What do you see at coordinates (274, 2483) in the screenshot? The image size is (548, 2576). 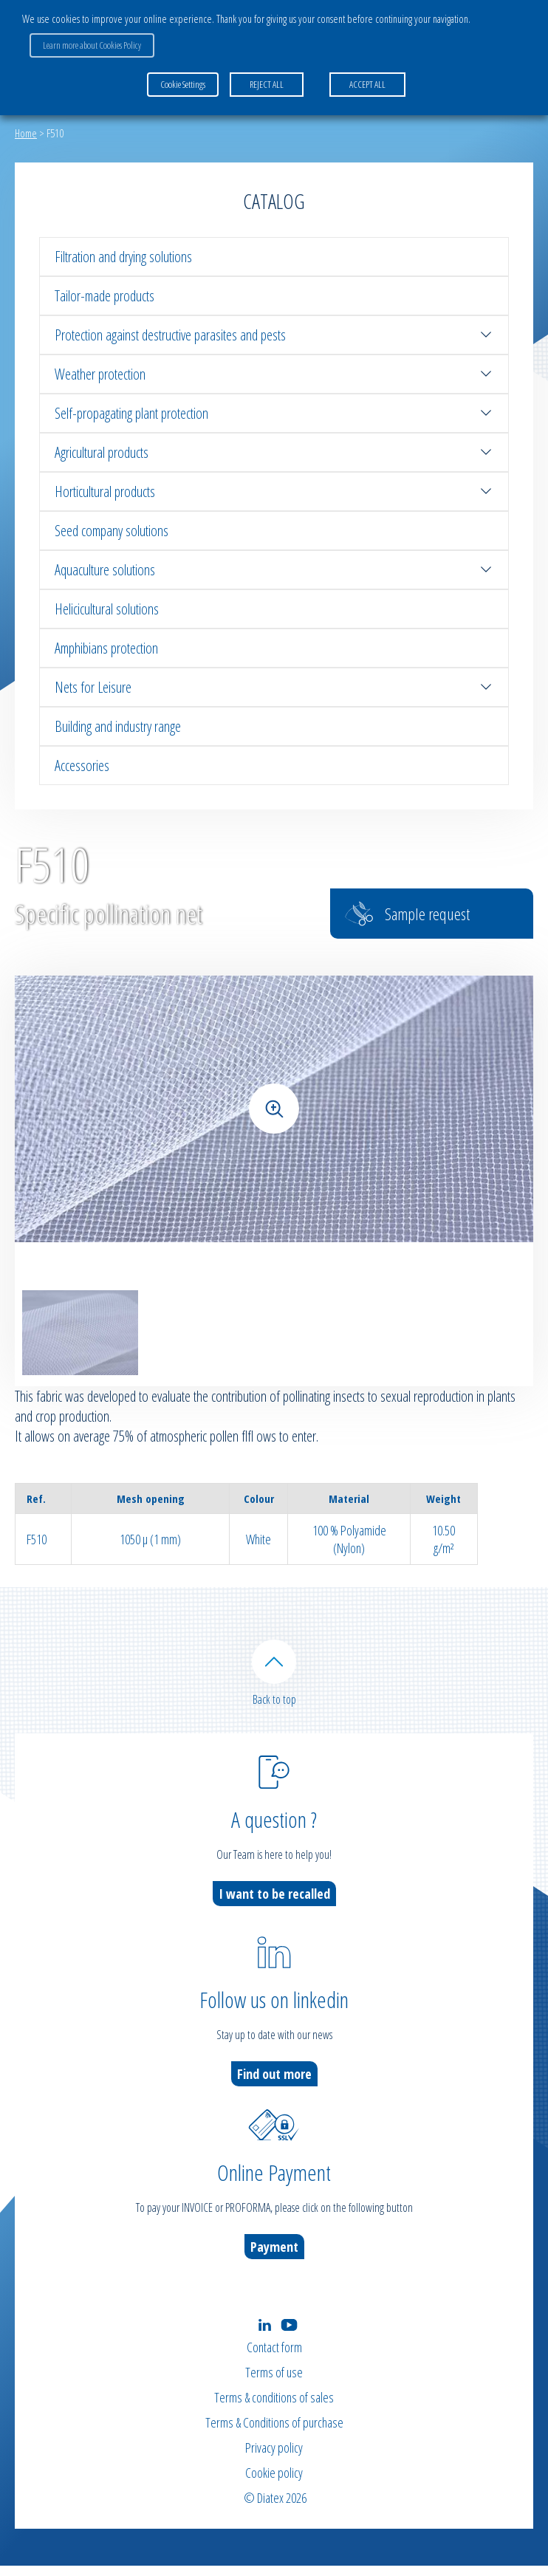 I see `Cookie policy` at bounding box center [274, 2483].